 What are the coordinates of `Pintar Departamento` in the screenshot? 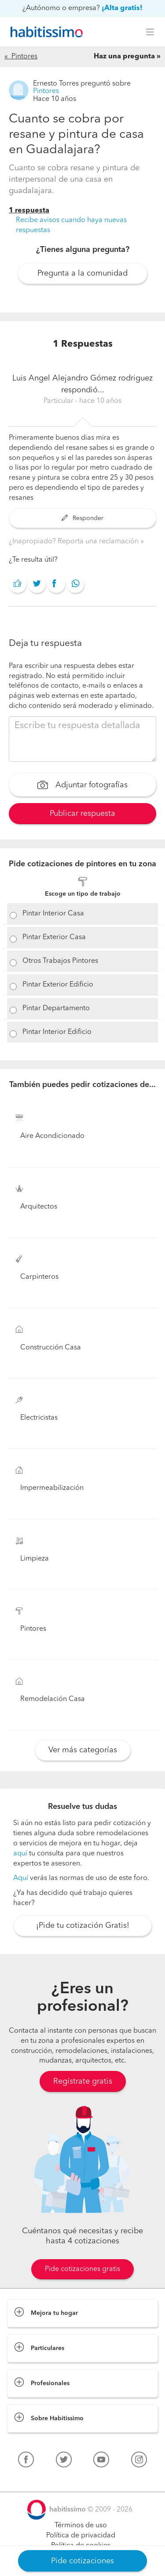 It's located at (56, 1008).